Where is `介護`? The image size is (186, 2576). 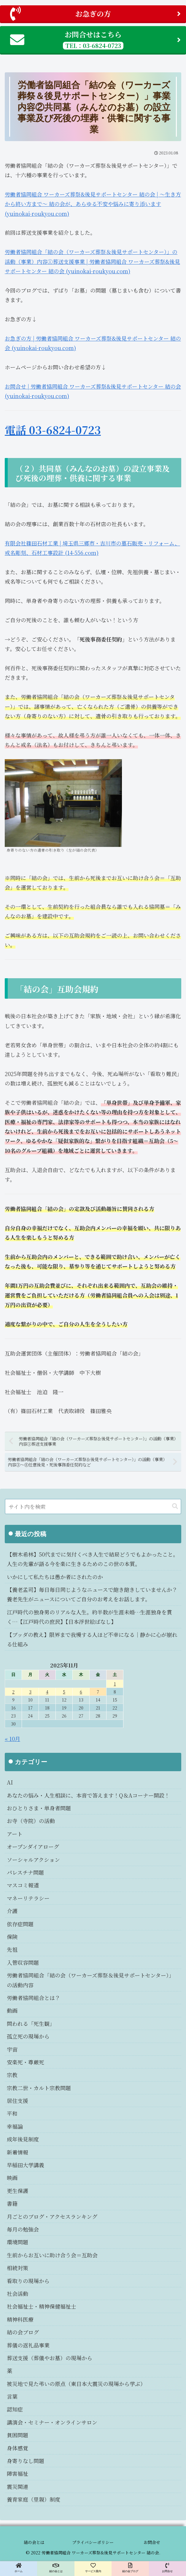 介護 is located at coordinates (12, 1911).